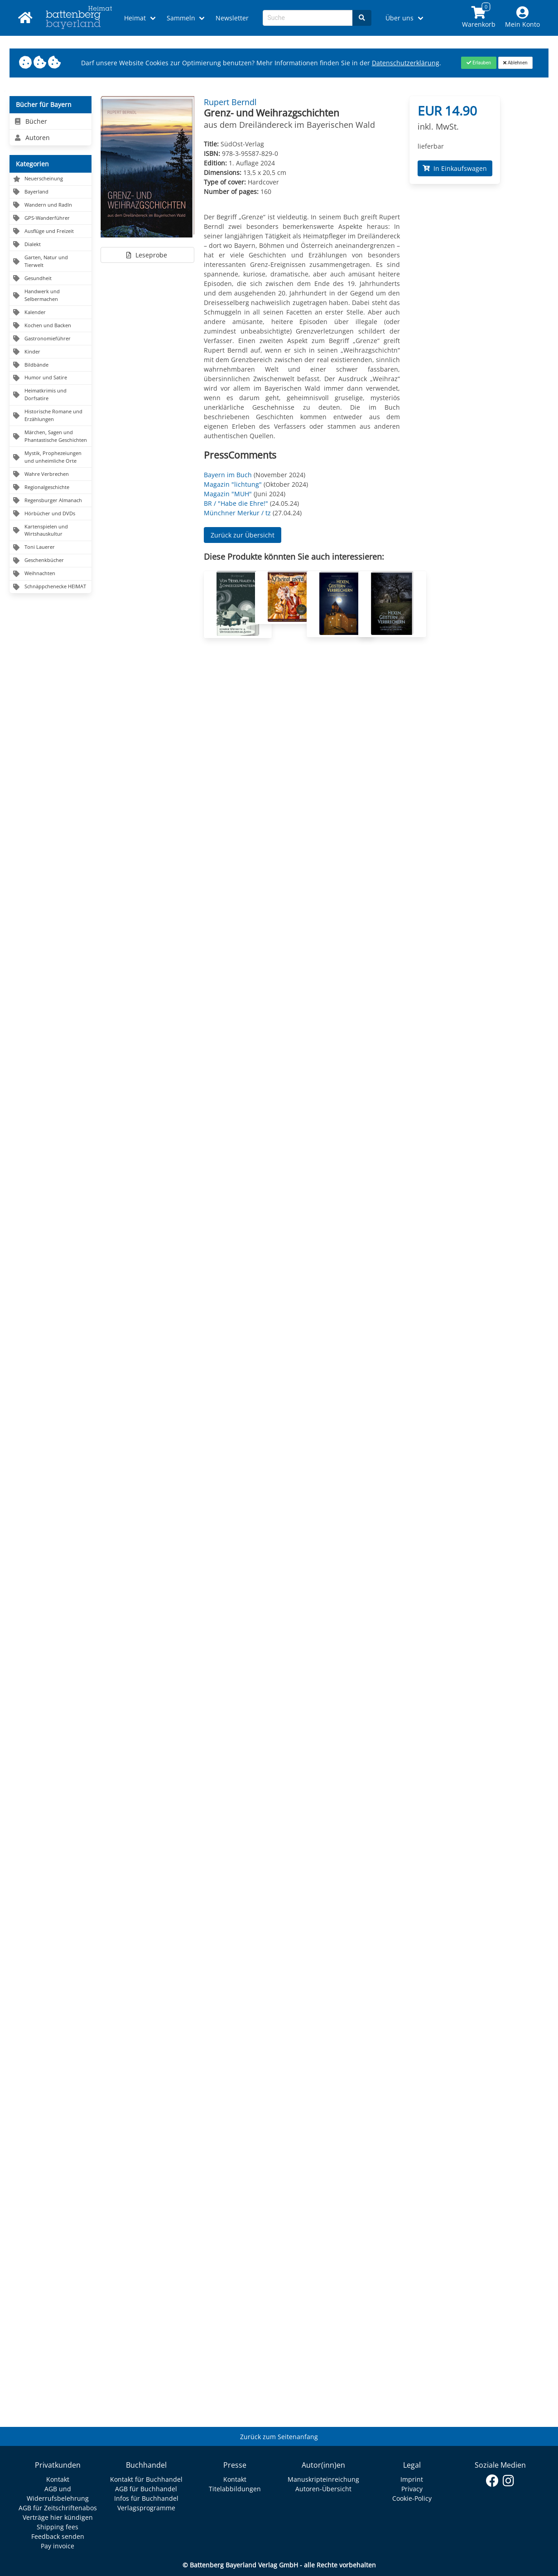 The image size is (558, 2576). What do you see at coordinates (455, 168) in the screenshot?
I see `In Einkaufswagen` at bounding box center [455, 168].